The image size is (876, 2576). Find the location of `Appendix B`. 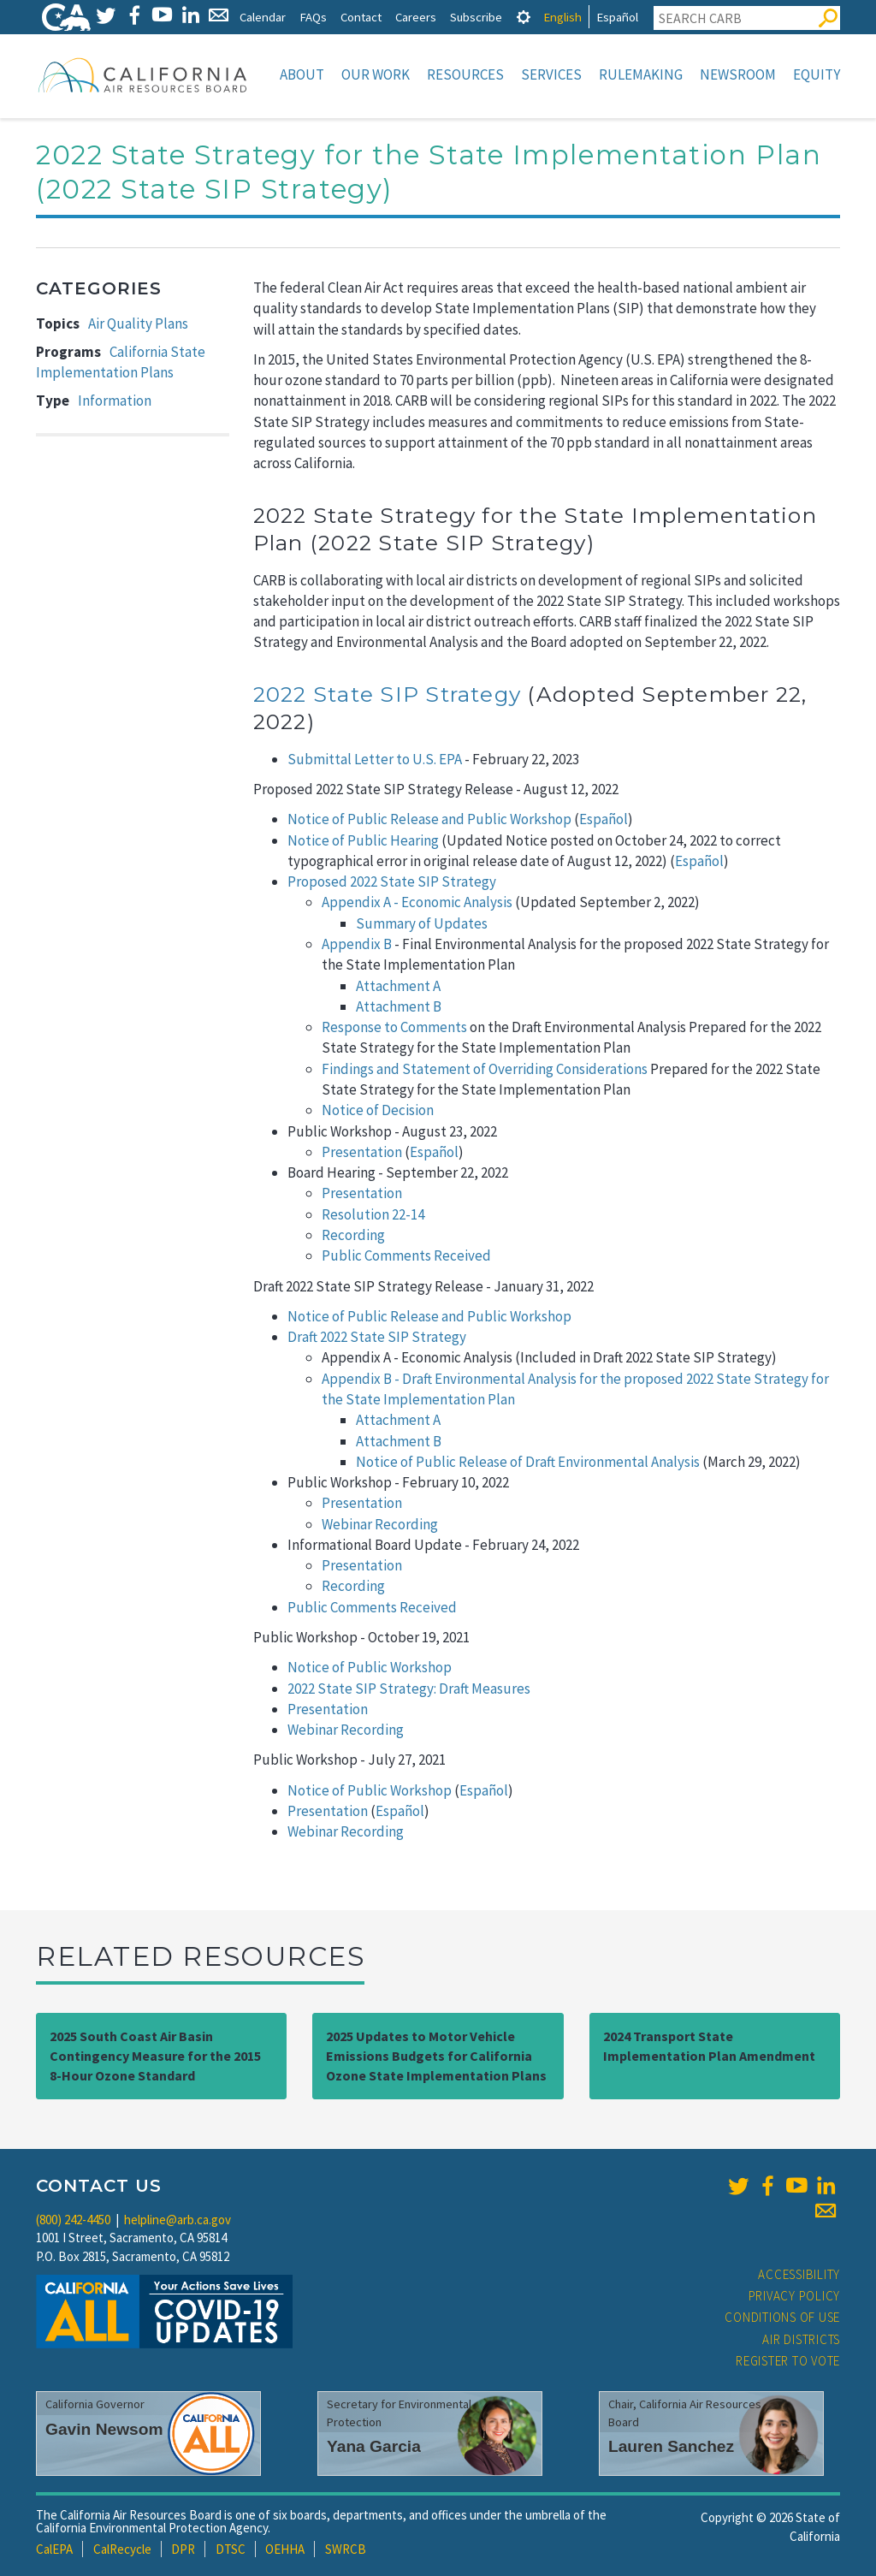

Appendix B is located at coordinates (357, 944).